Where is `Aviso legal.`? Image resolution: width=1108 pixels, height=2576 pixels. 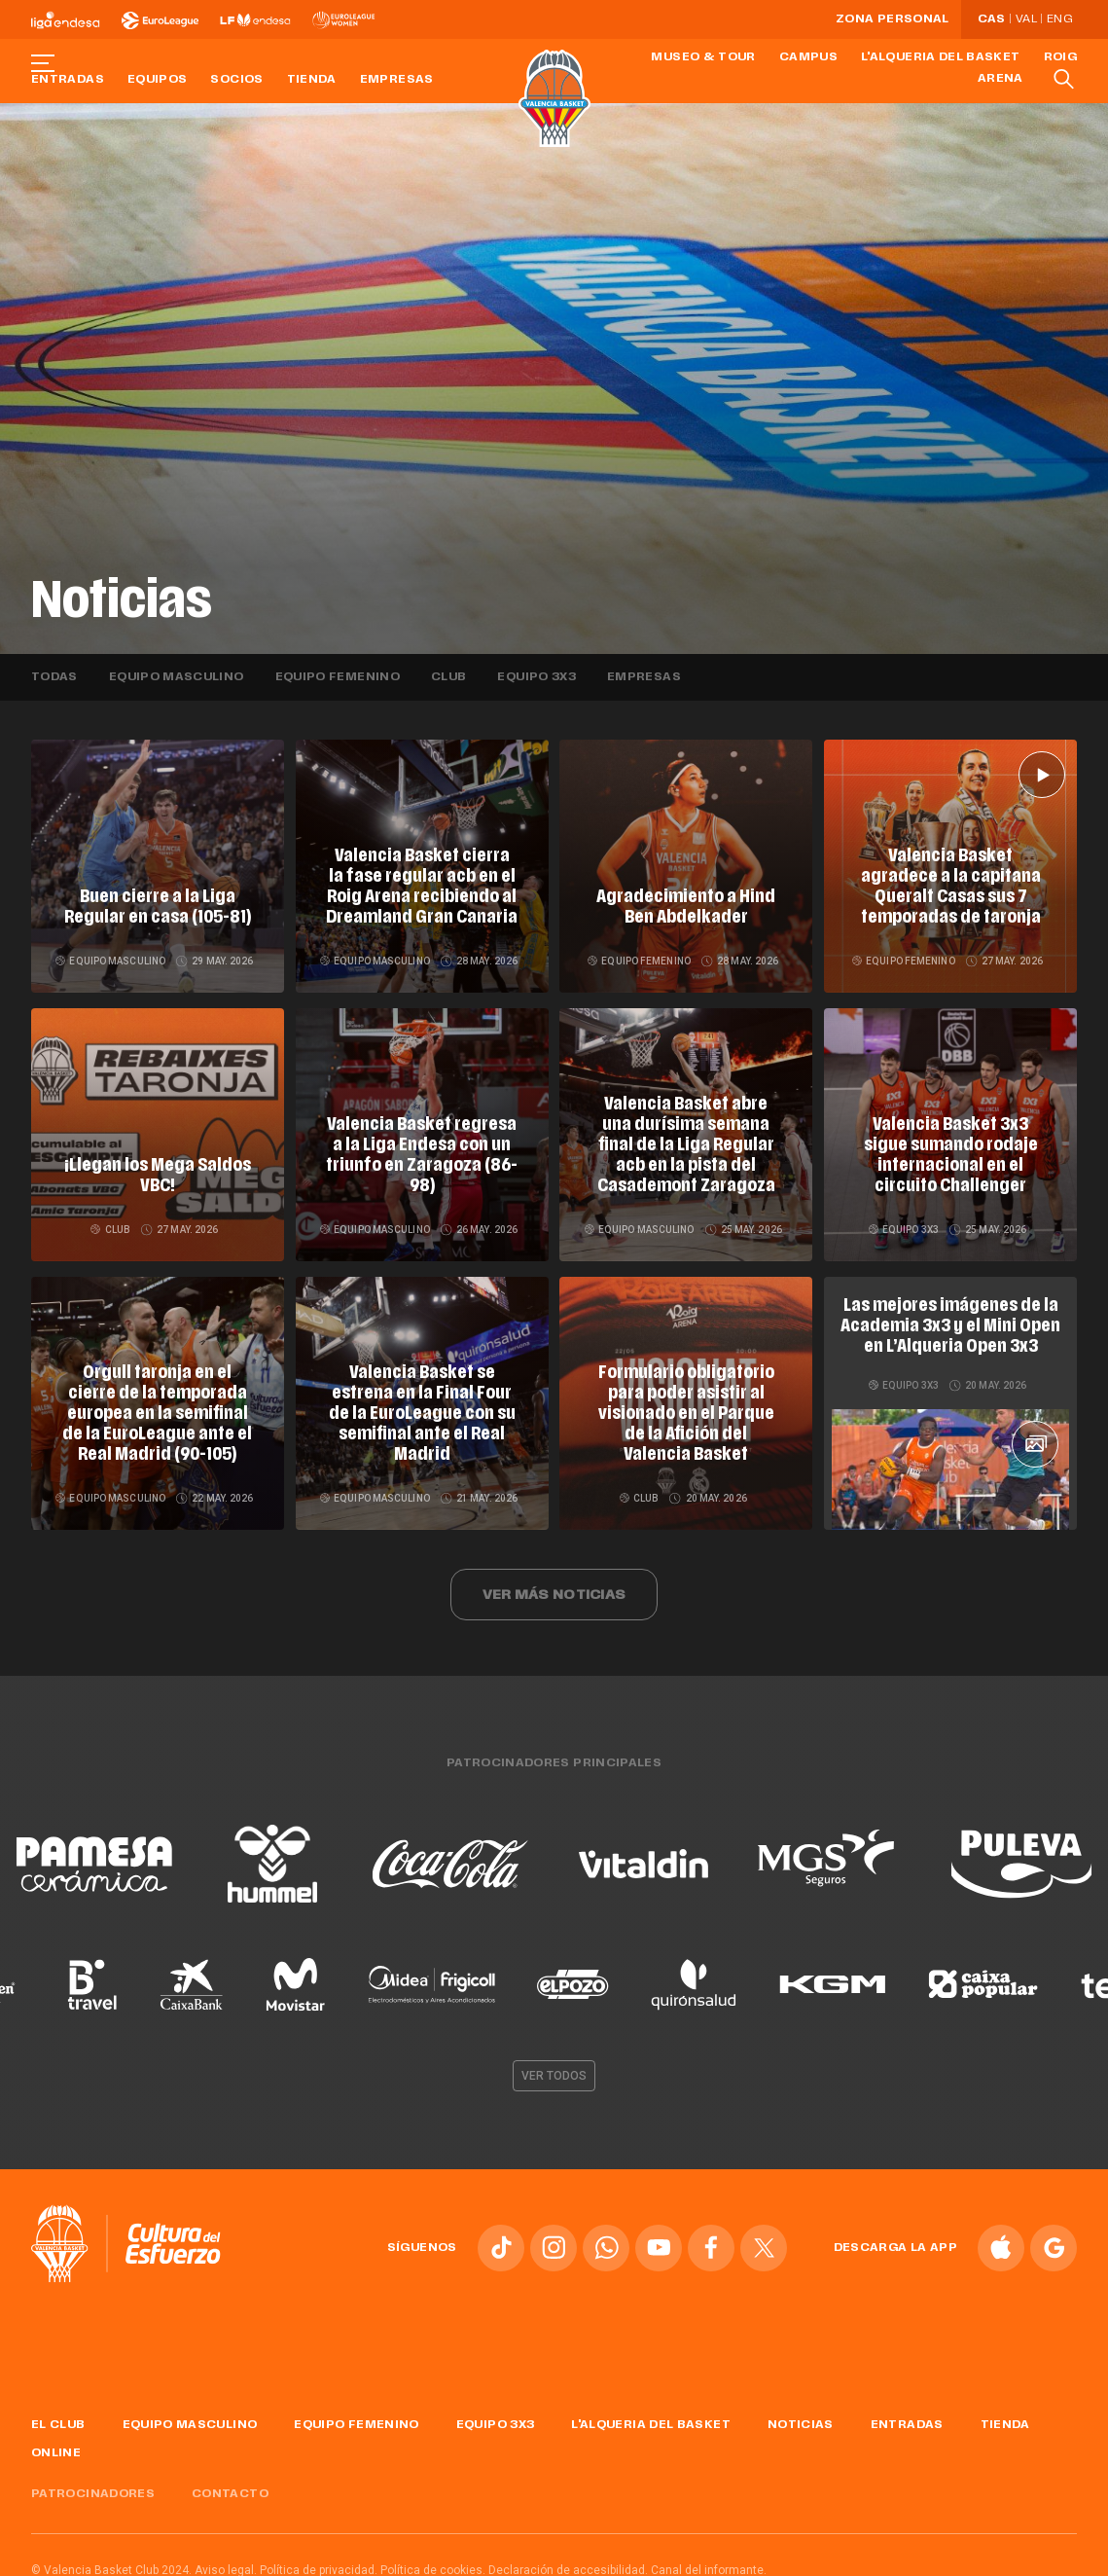 Aviso legal. is located at coordinates (226, 2563).